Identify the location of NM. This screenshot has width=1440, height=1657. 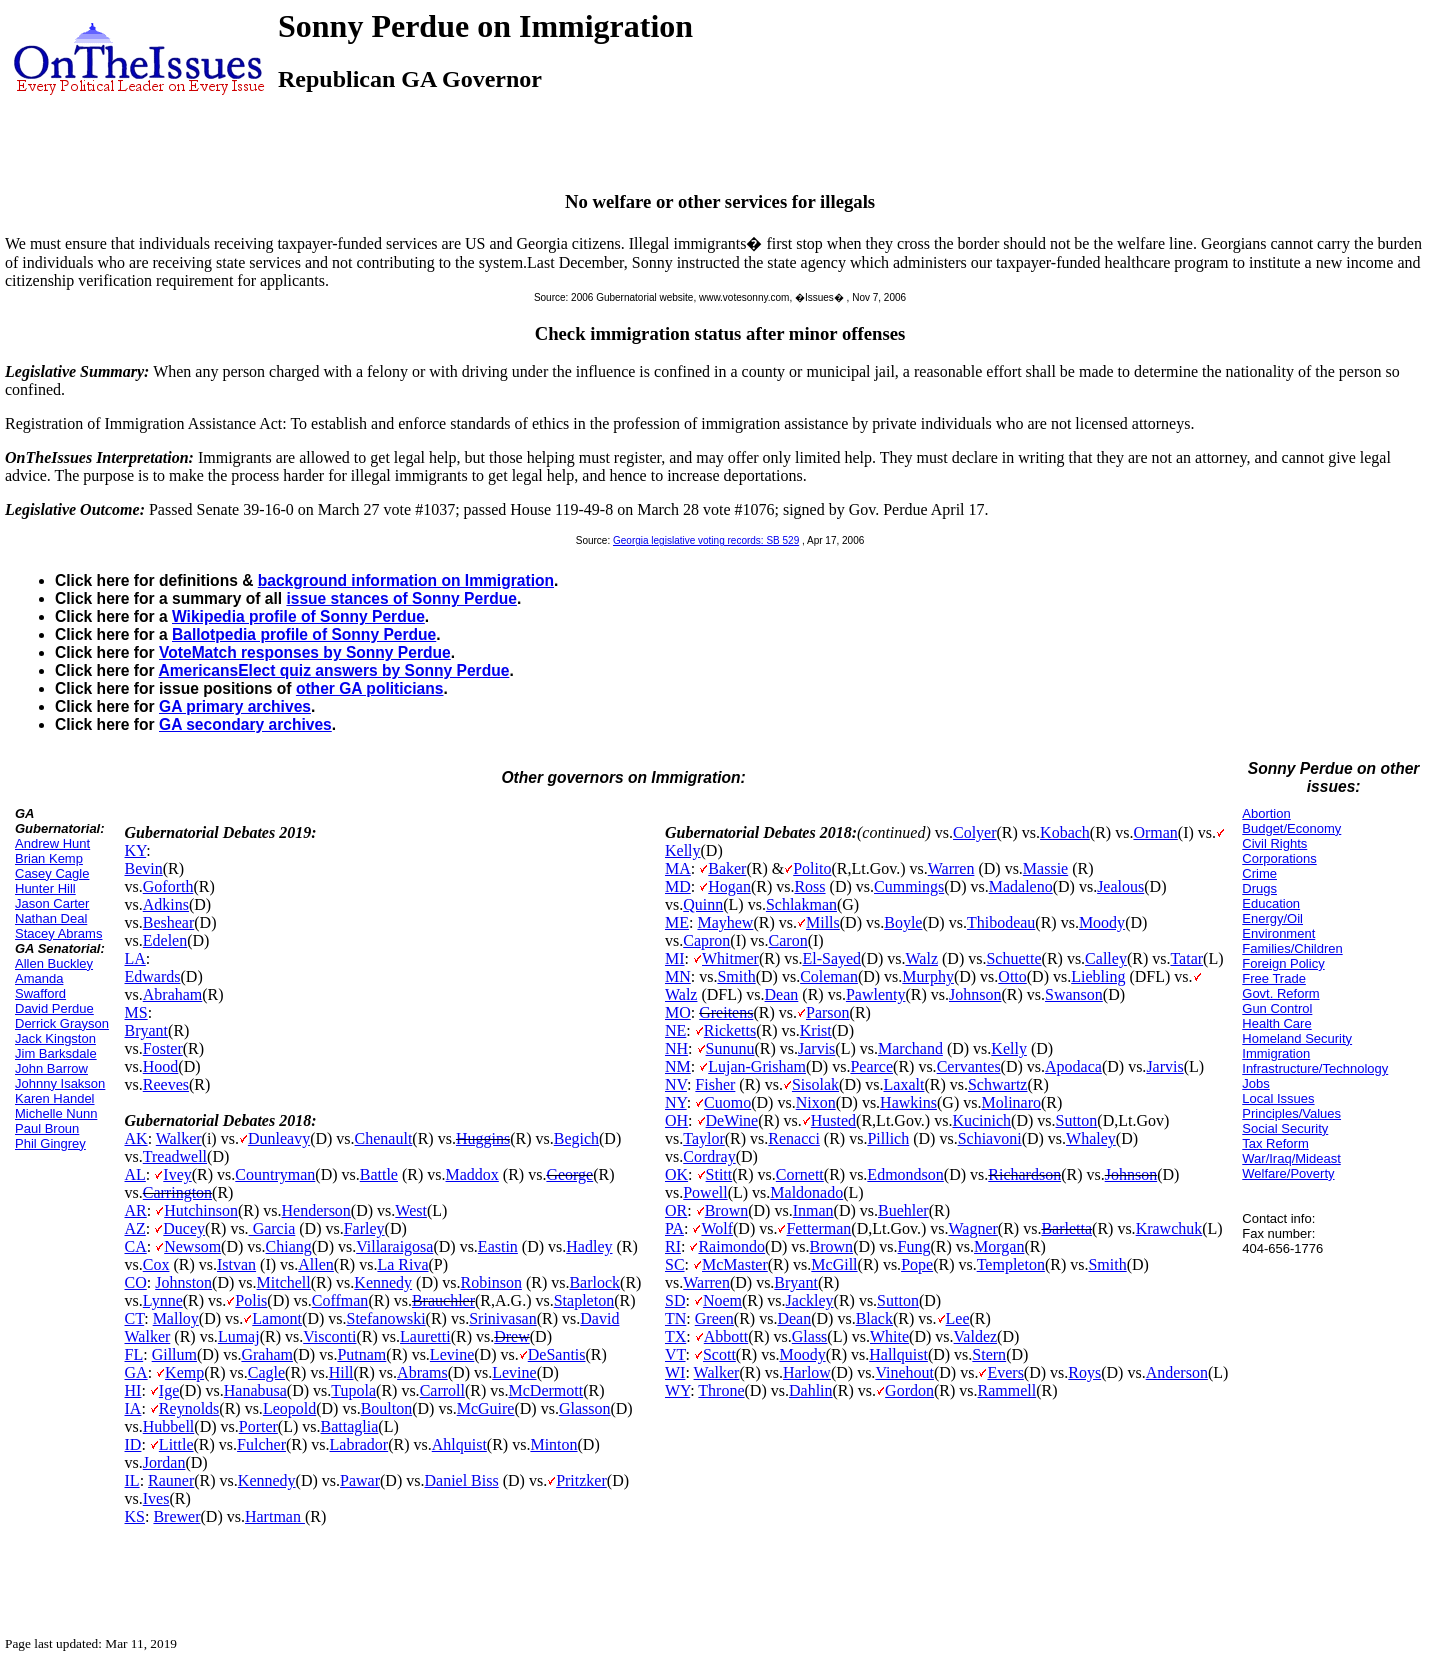
(678, 1066).